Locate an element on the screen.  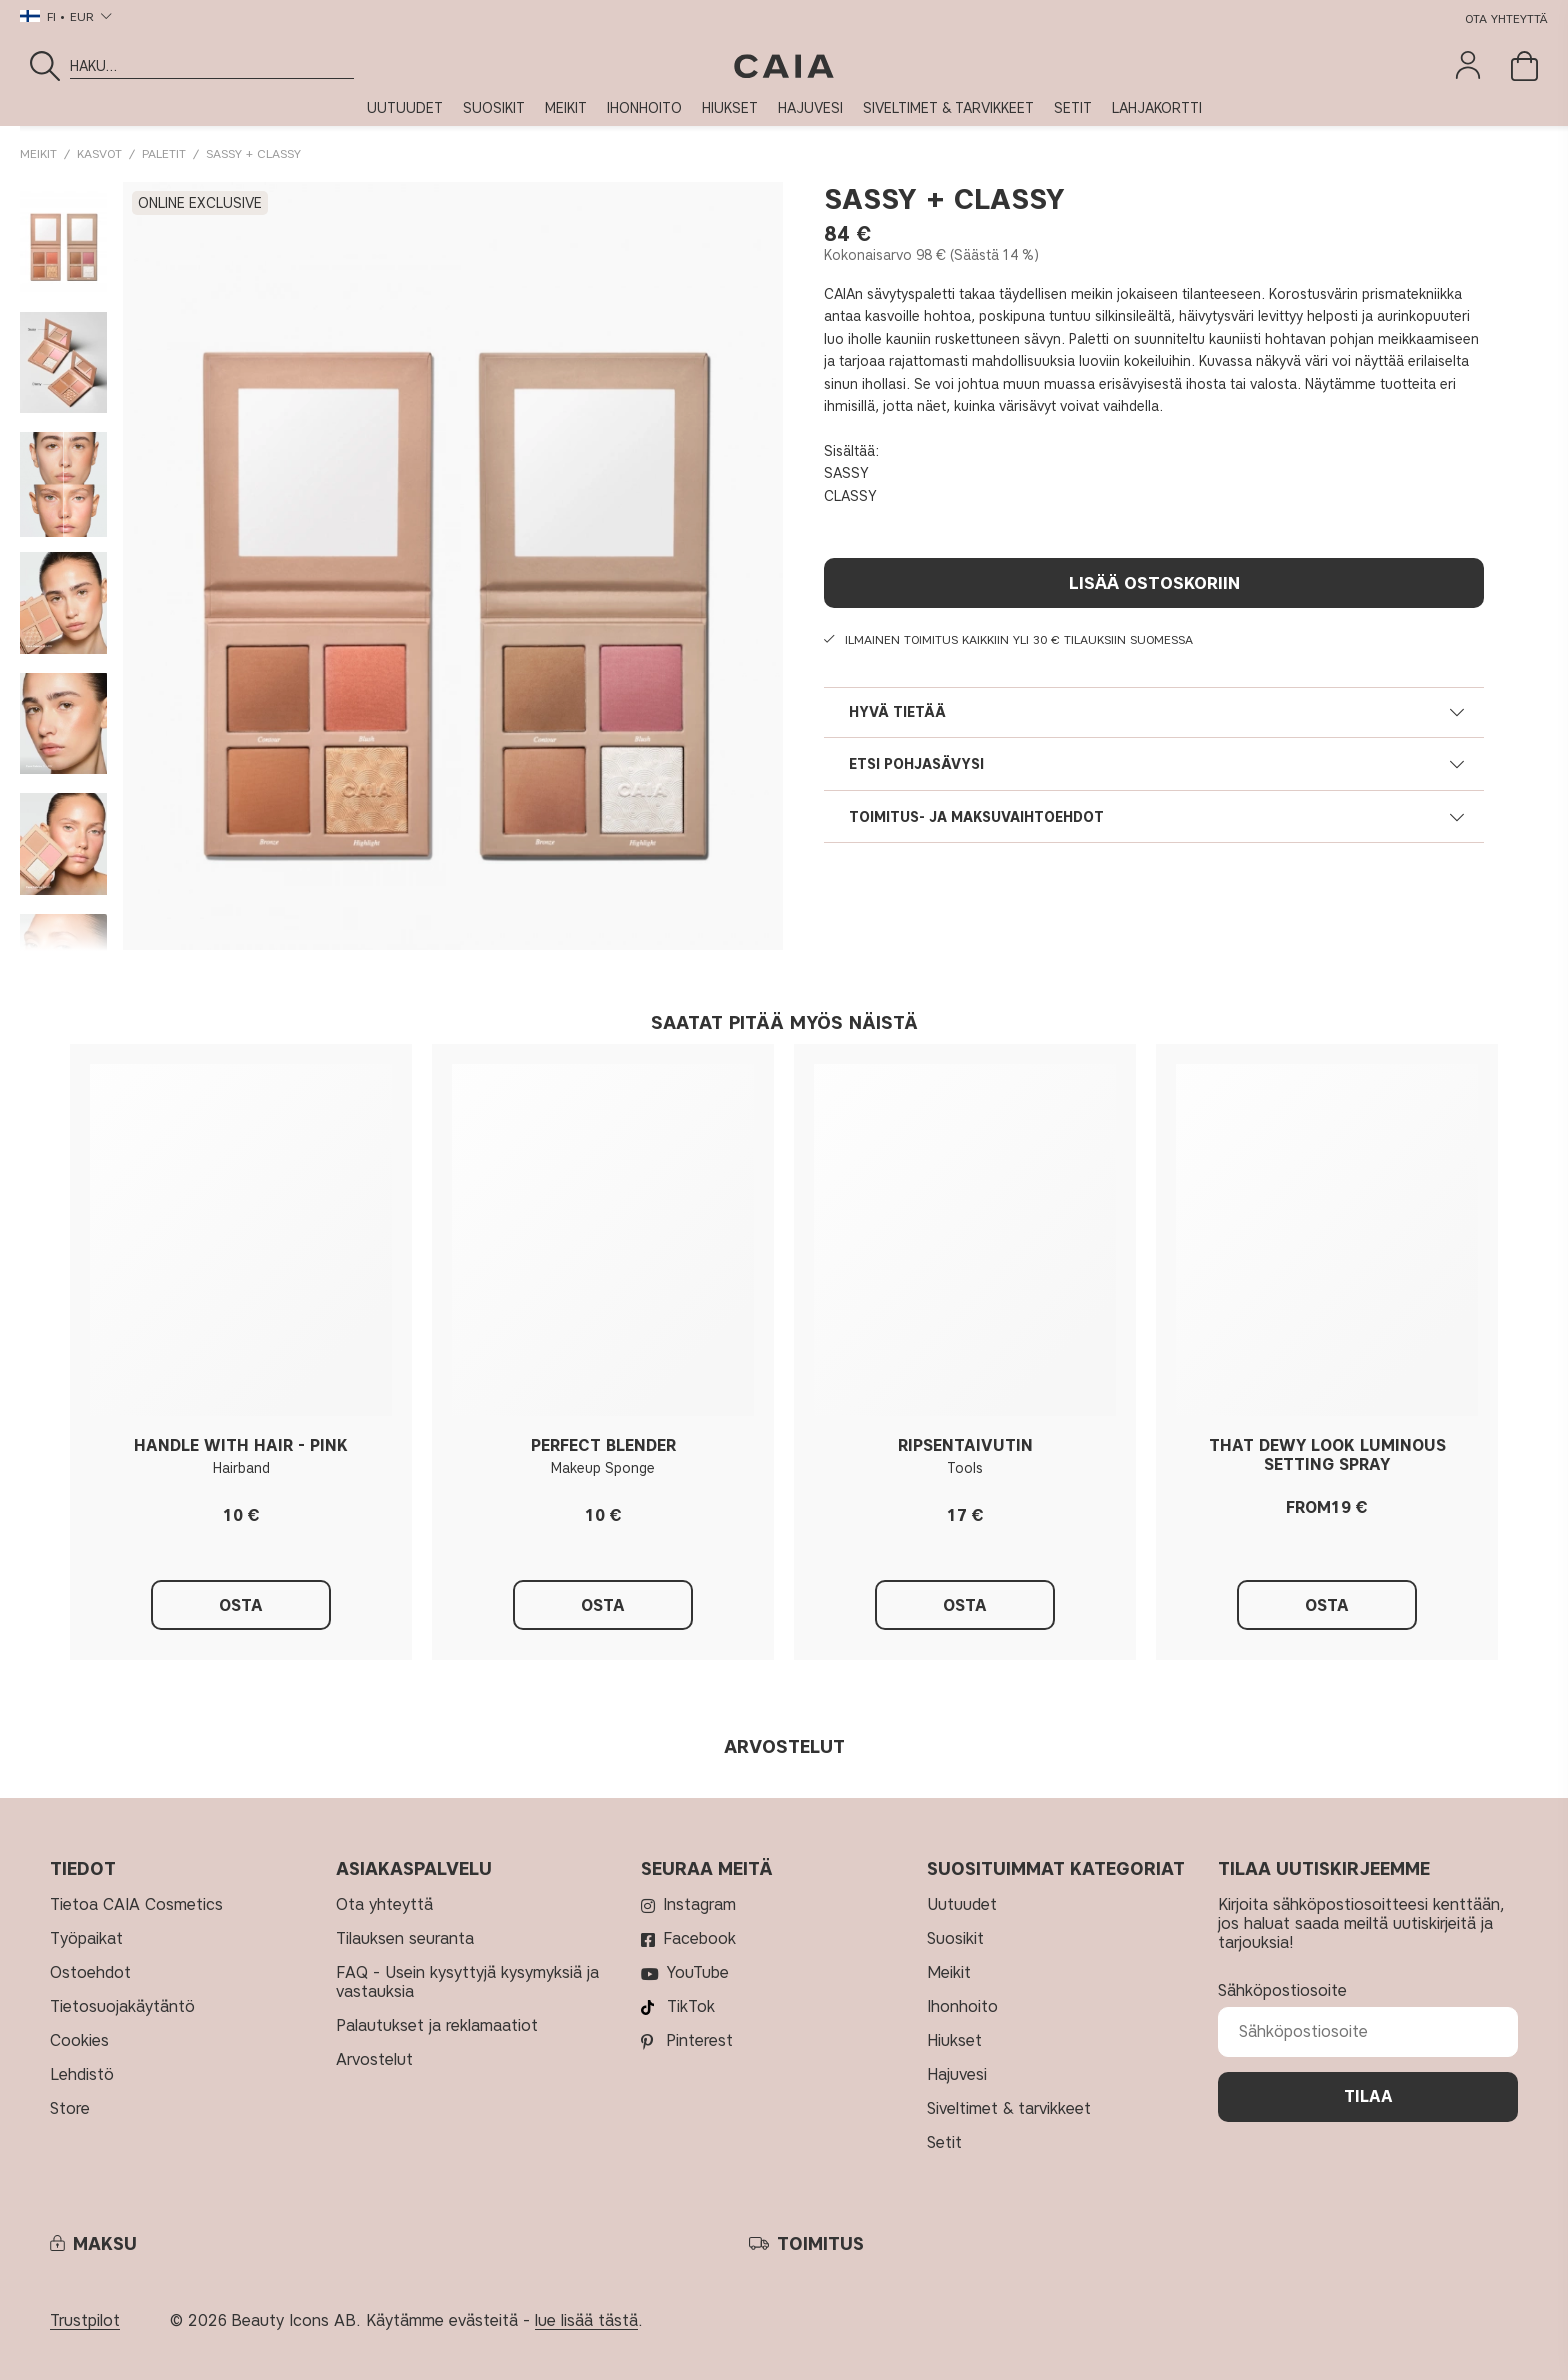
Ostoehdot is located at coordinates (90, 1972).